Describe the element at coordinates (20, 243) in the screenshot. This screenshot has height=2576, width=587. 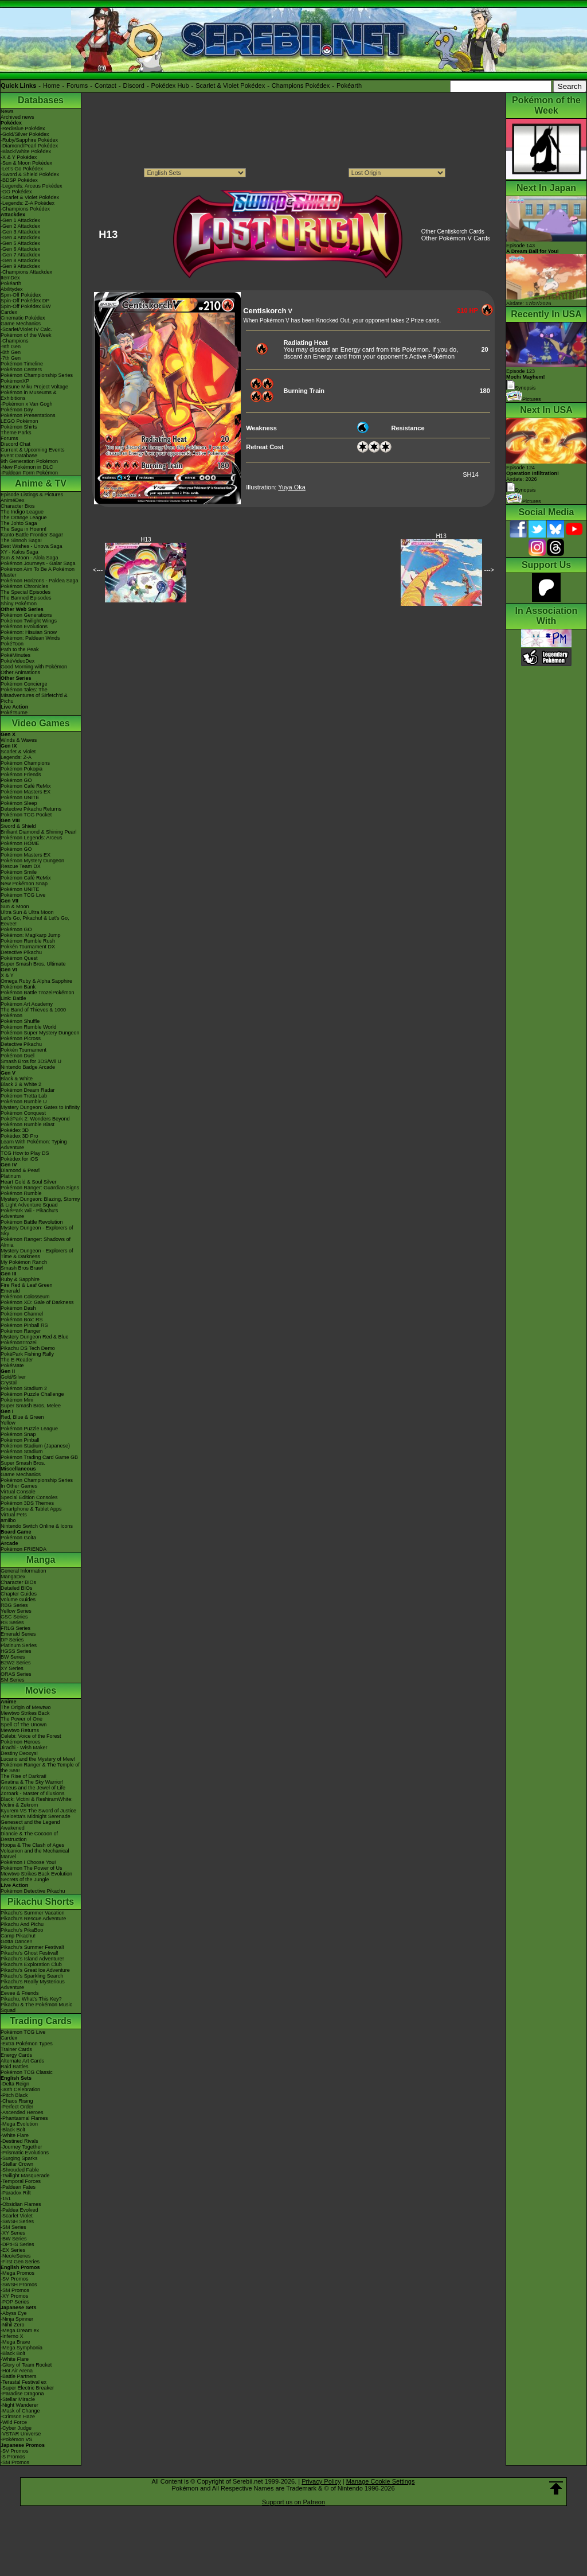
I see `-Gen 5 Attackdex` at that location.